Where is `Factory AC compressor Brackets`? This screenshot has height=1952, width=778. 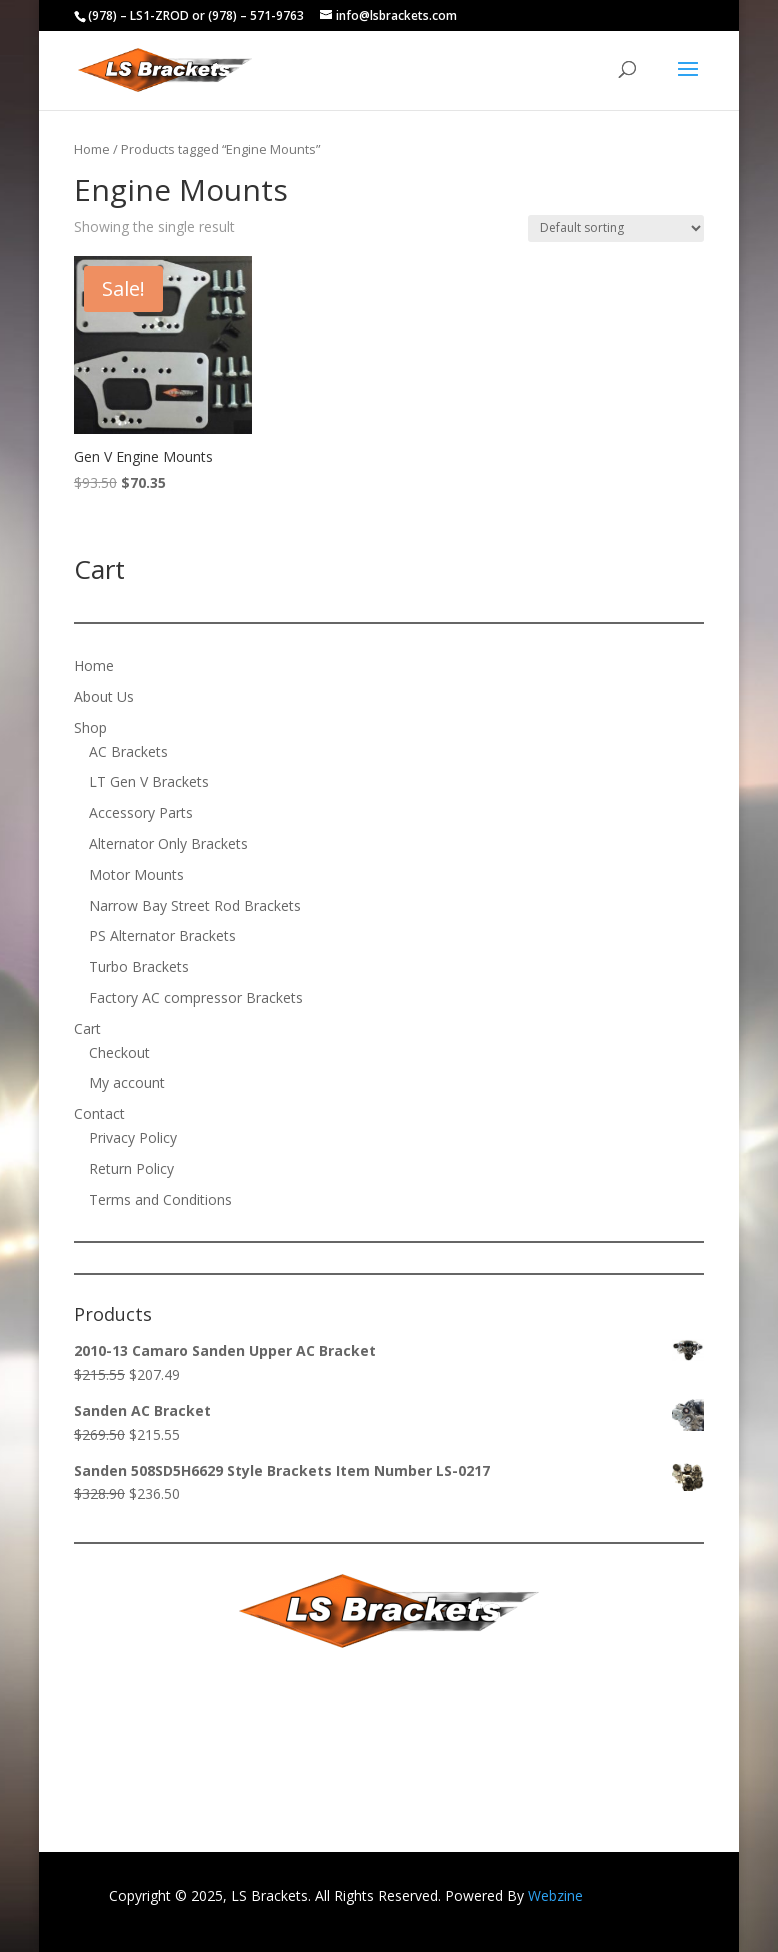 Factory AC compressor Brackets is located at coordinates (196, 997).